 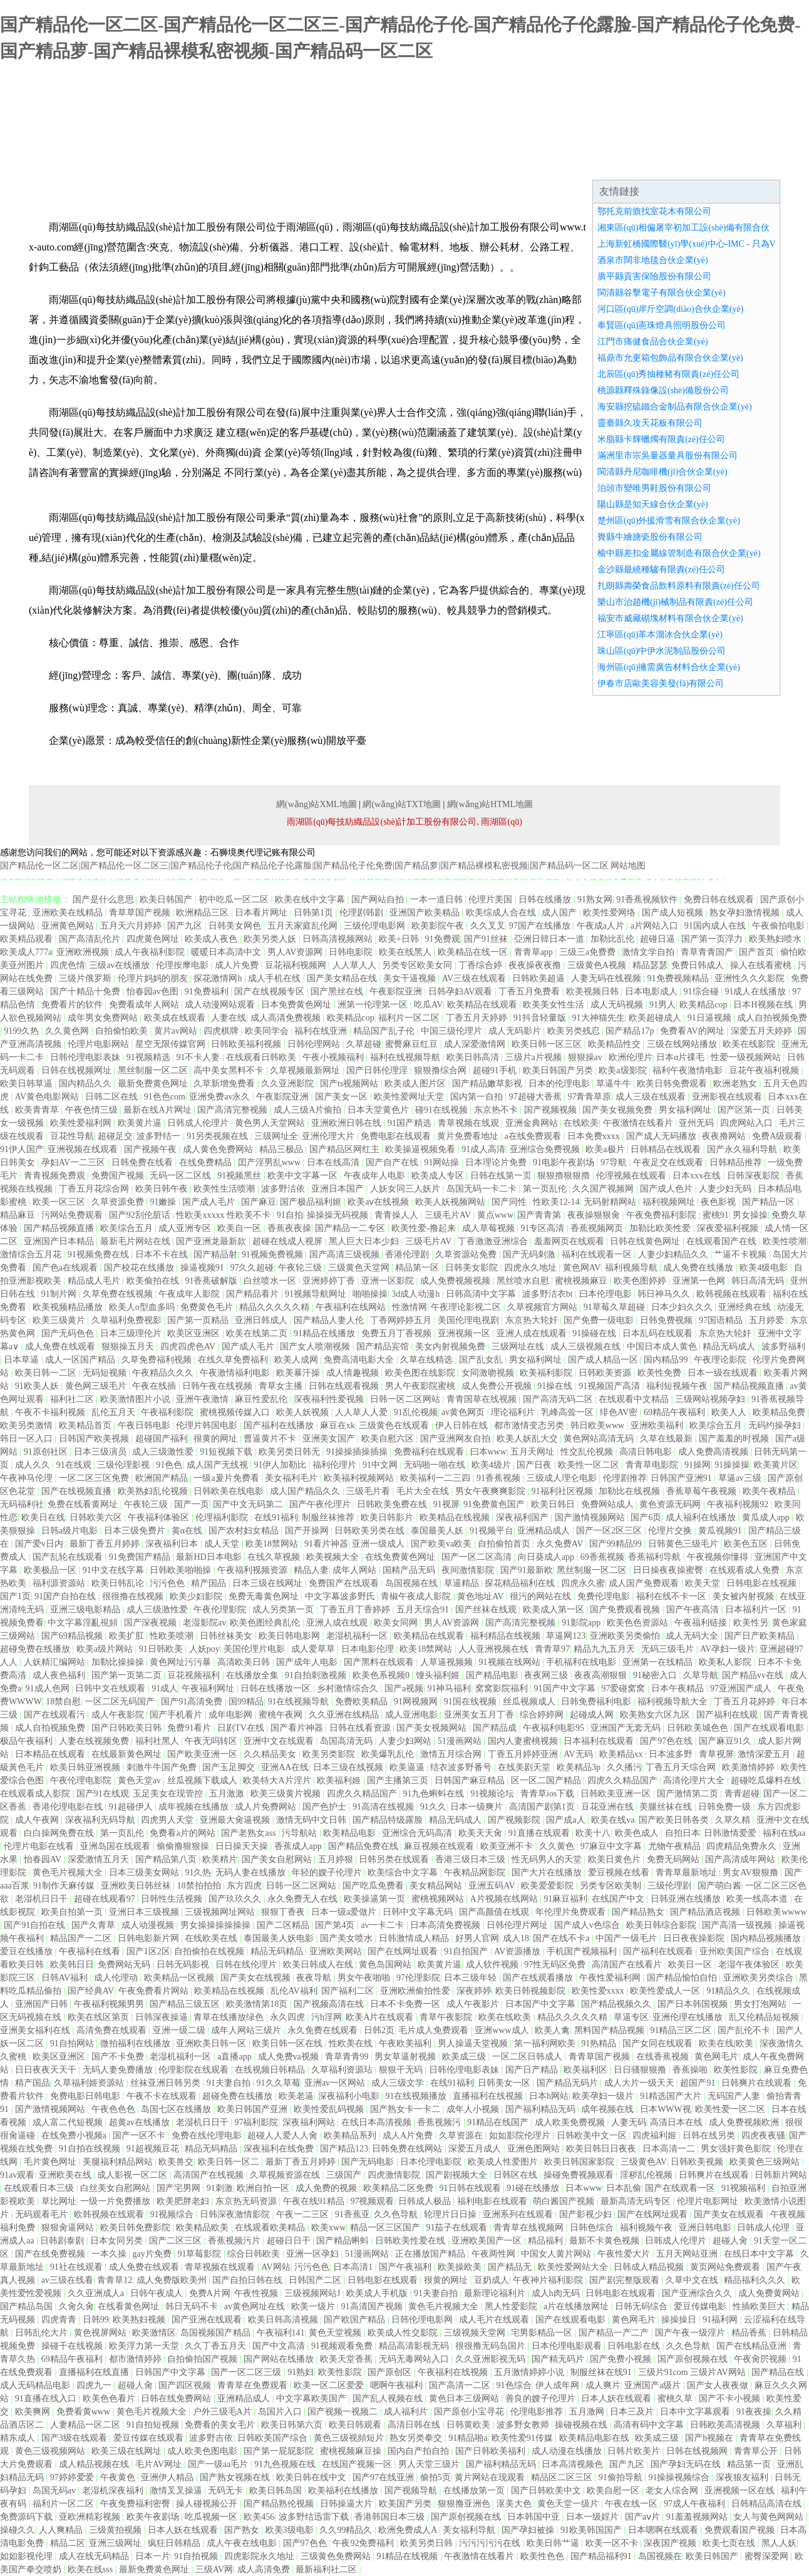 I want to click on 三级视频网站J, so click(x=313, y=2293).